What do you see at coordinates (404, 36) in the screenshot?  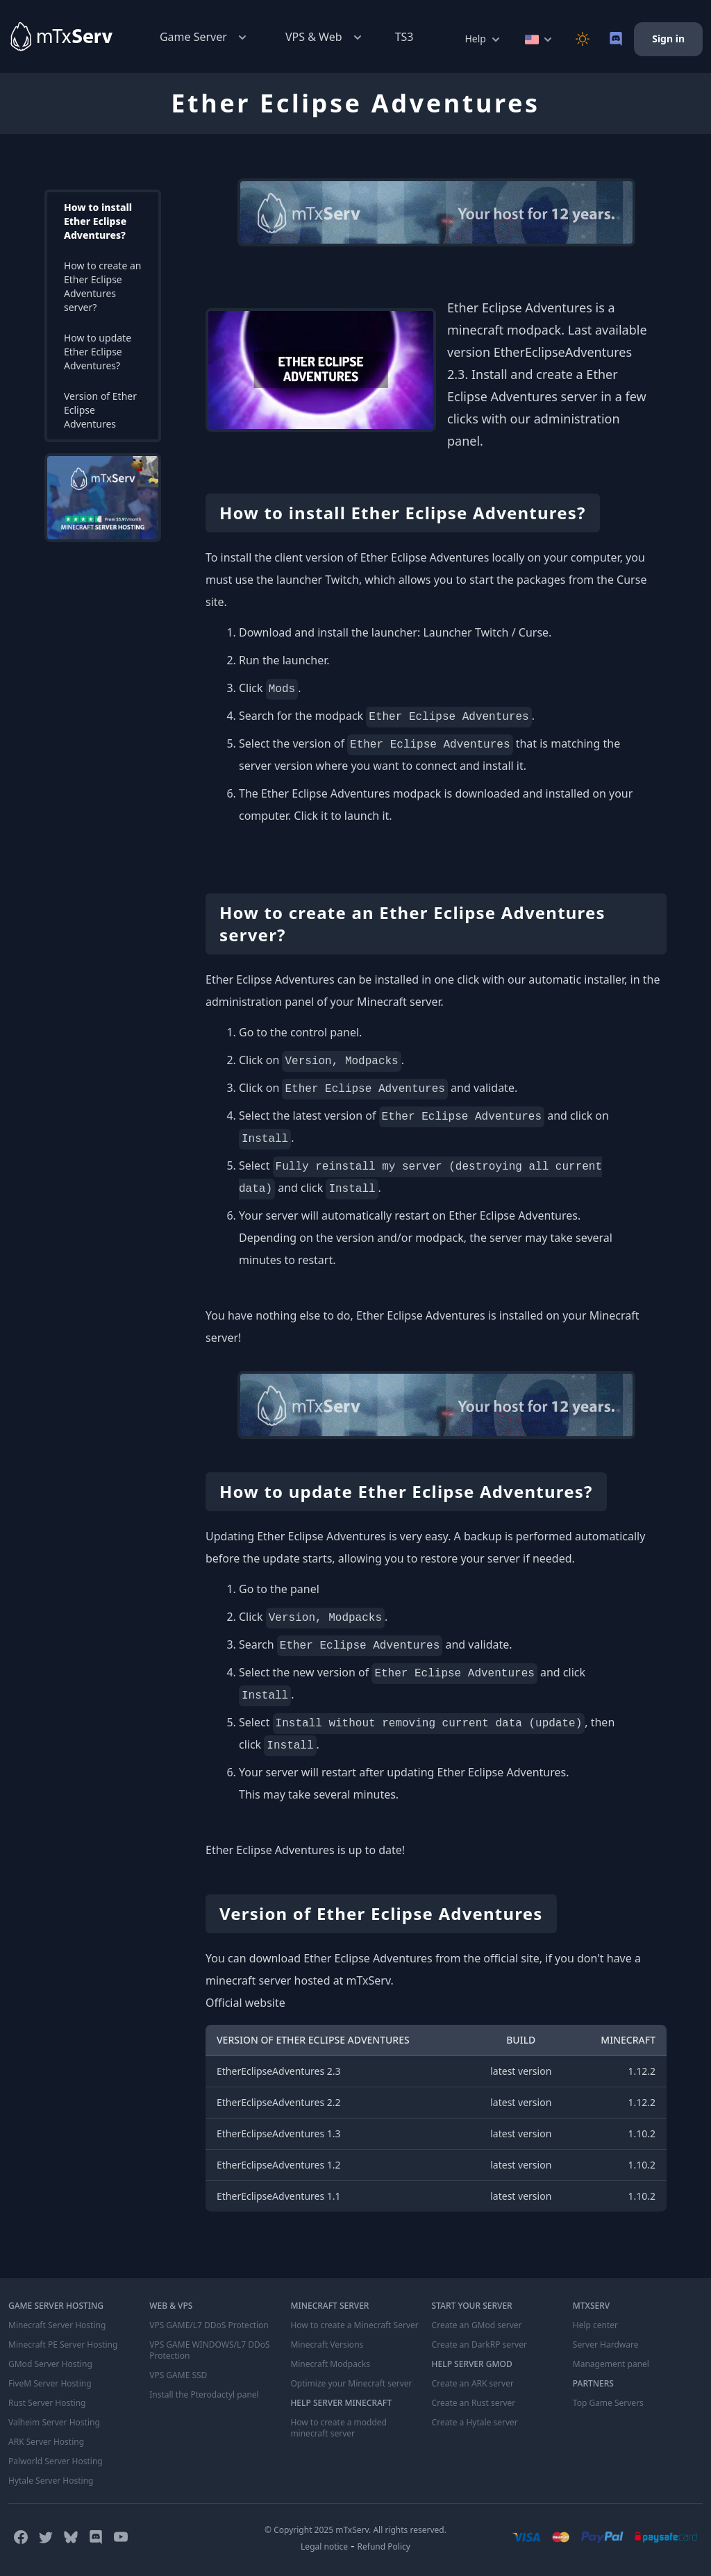 I see `TS3` at bounding box center [404, 36].